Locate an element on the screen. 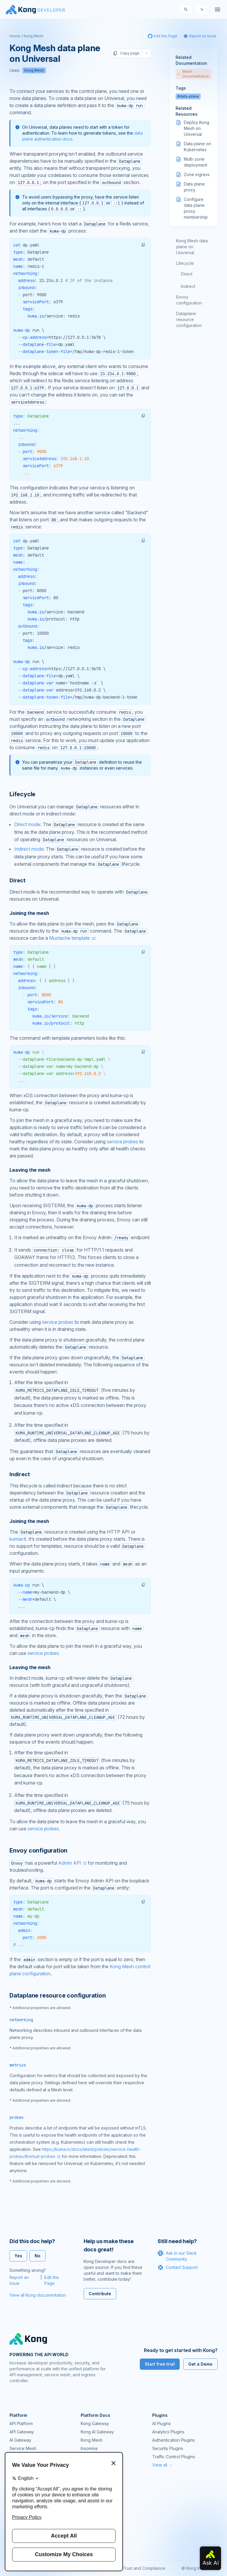 The image size is (227, 2576). Edit this Page is located at coordinates (51, 2280).